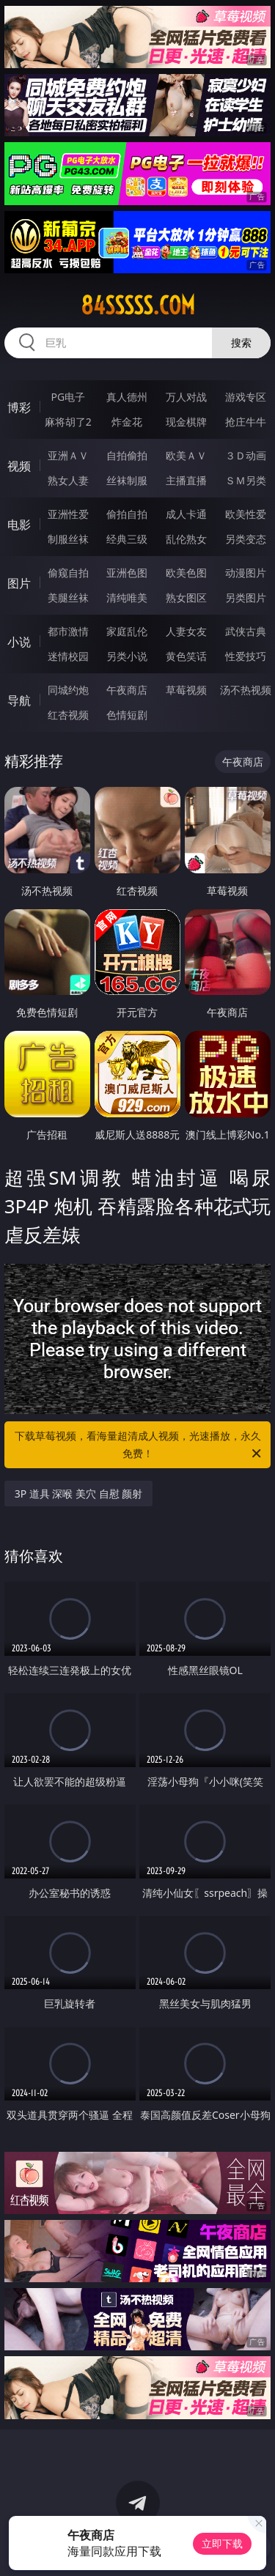  What do you see at coordinates (245, 422) in the screenshot?
I see `抢庄牛牛` at bounding box center [245, 422].